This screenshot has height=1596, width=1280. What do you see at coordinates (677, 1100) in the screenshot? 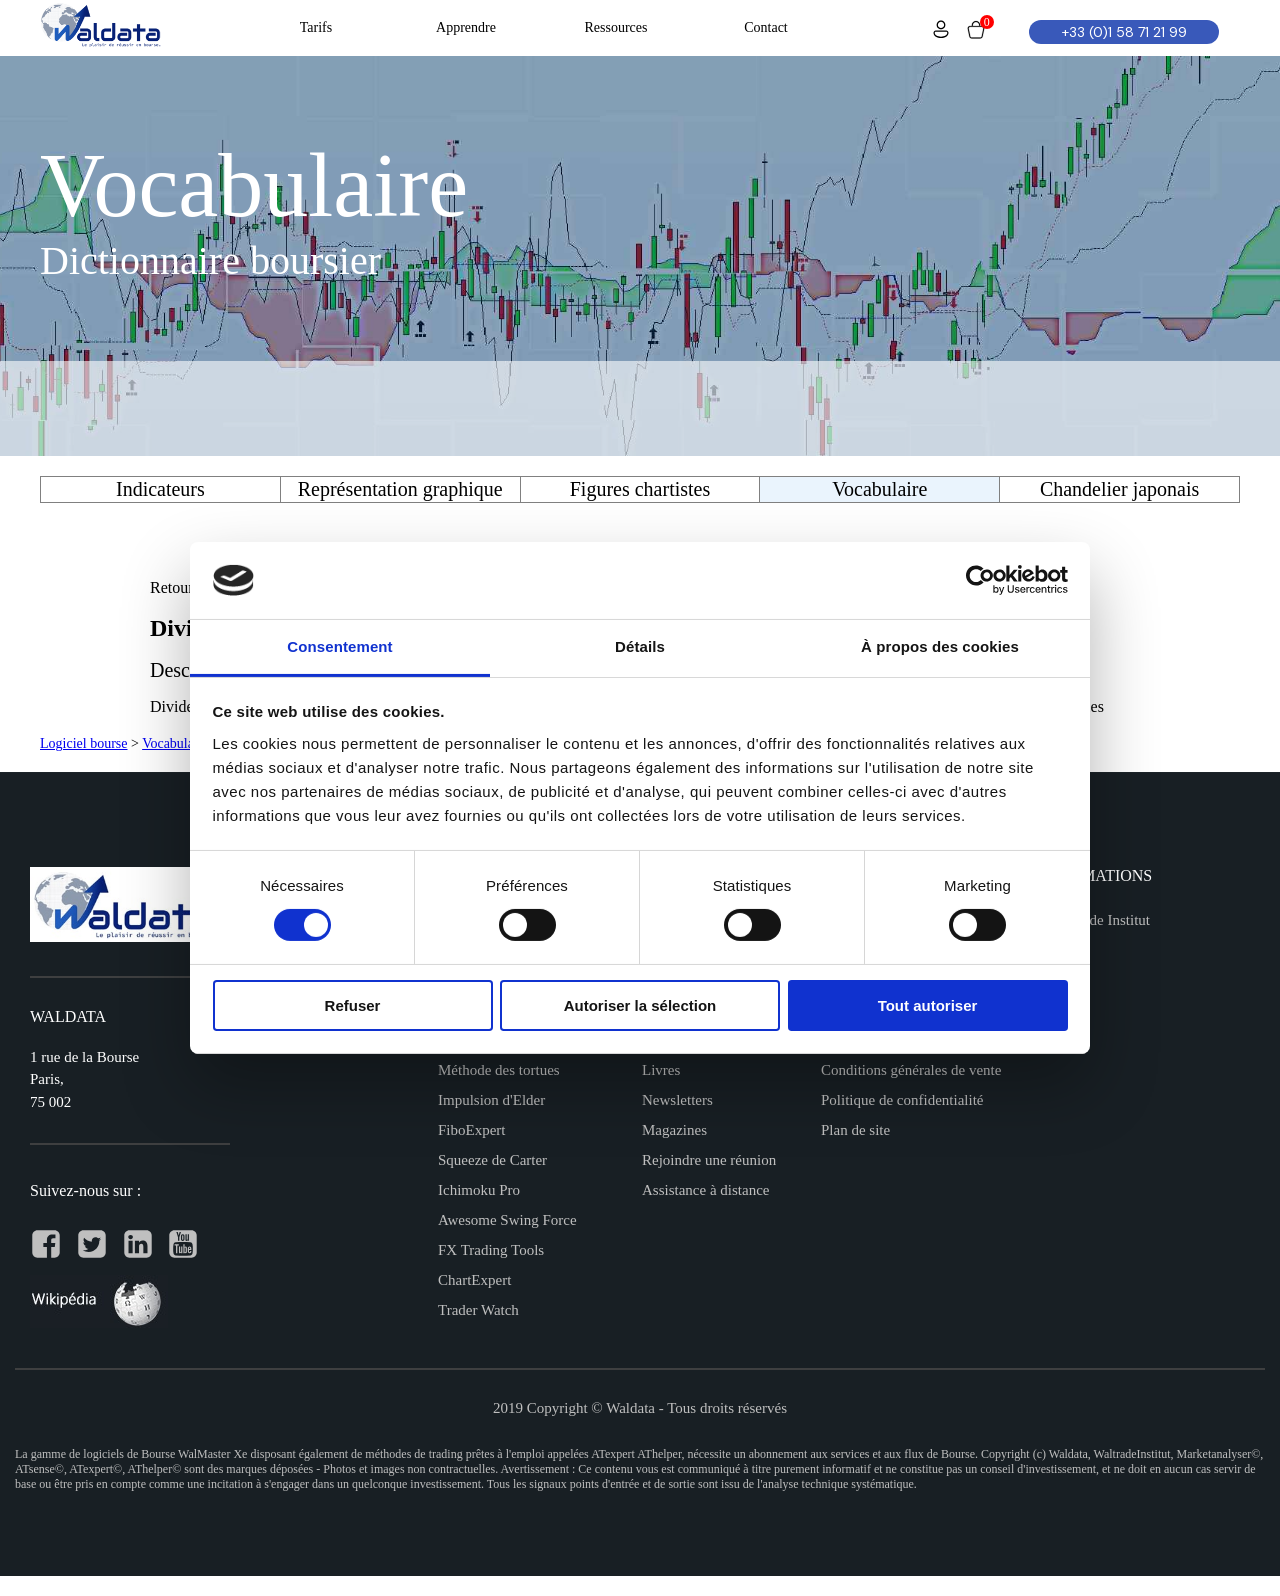
I see `Newsletters` at bounding box center [677, 1100].